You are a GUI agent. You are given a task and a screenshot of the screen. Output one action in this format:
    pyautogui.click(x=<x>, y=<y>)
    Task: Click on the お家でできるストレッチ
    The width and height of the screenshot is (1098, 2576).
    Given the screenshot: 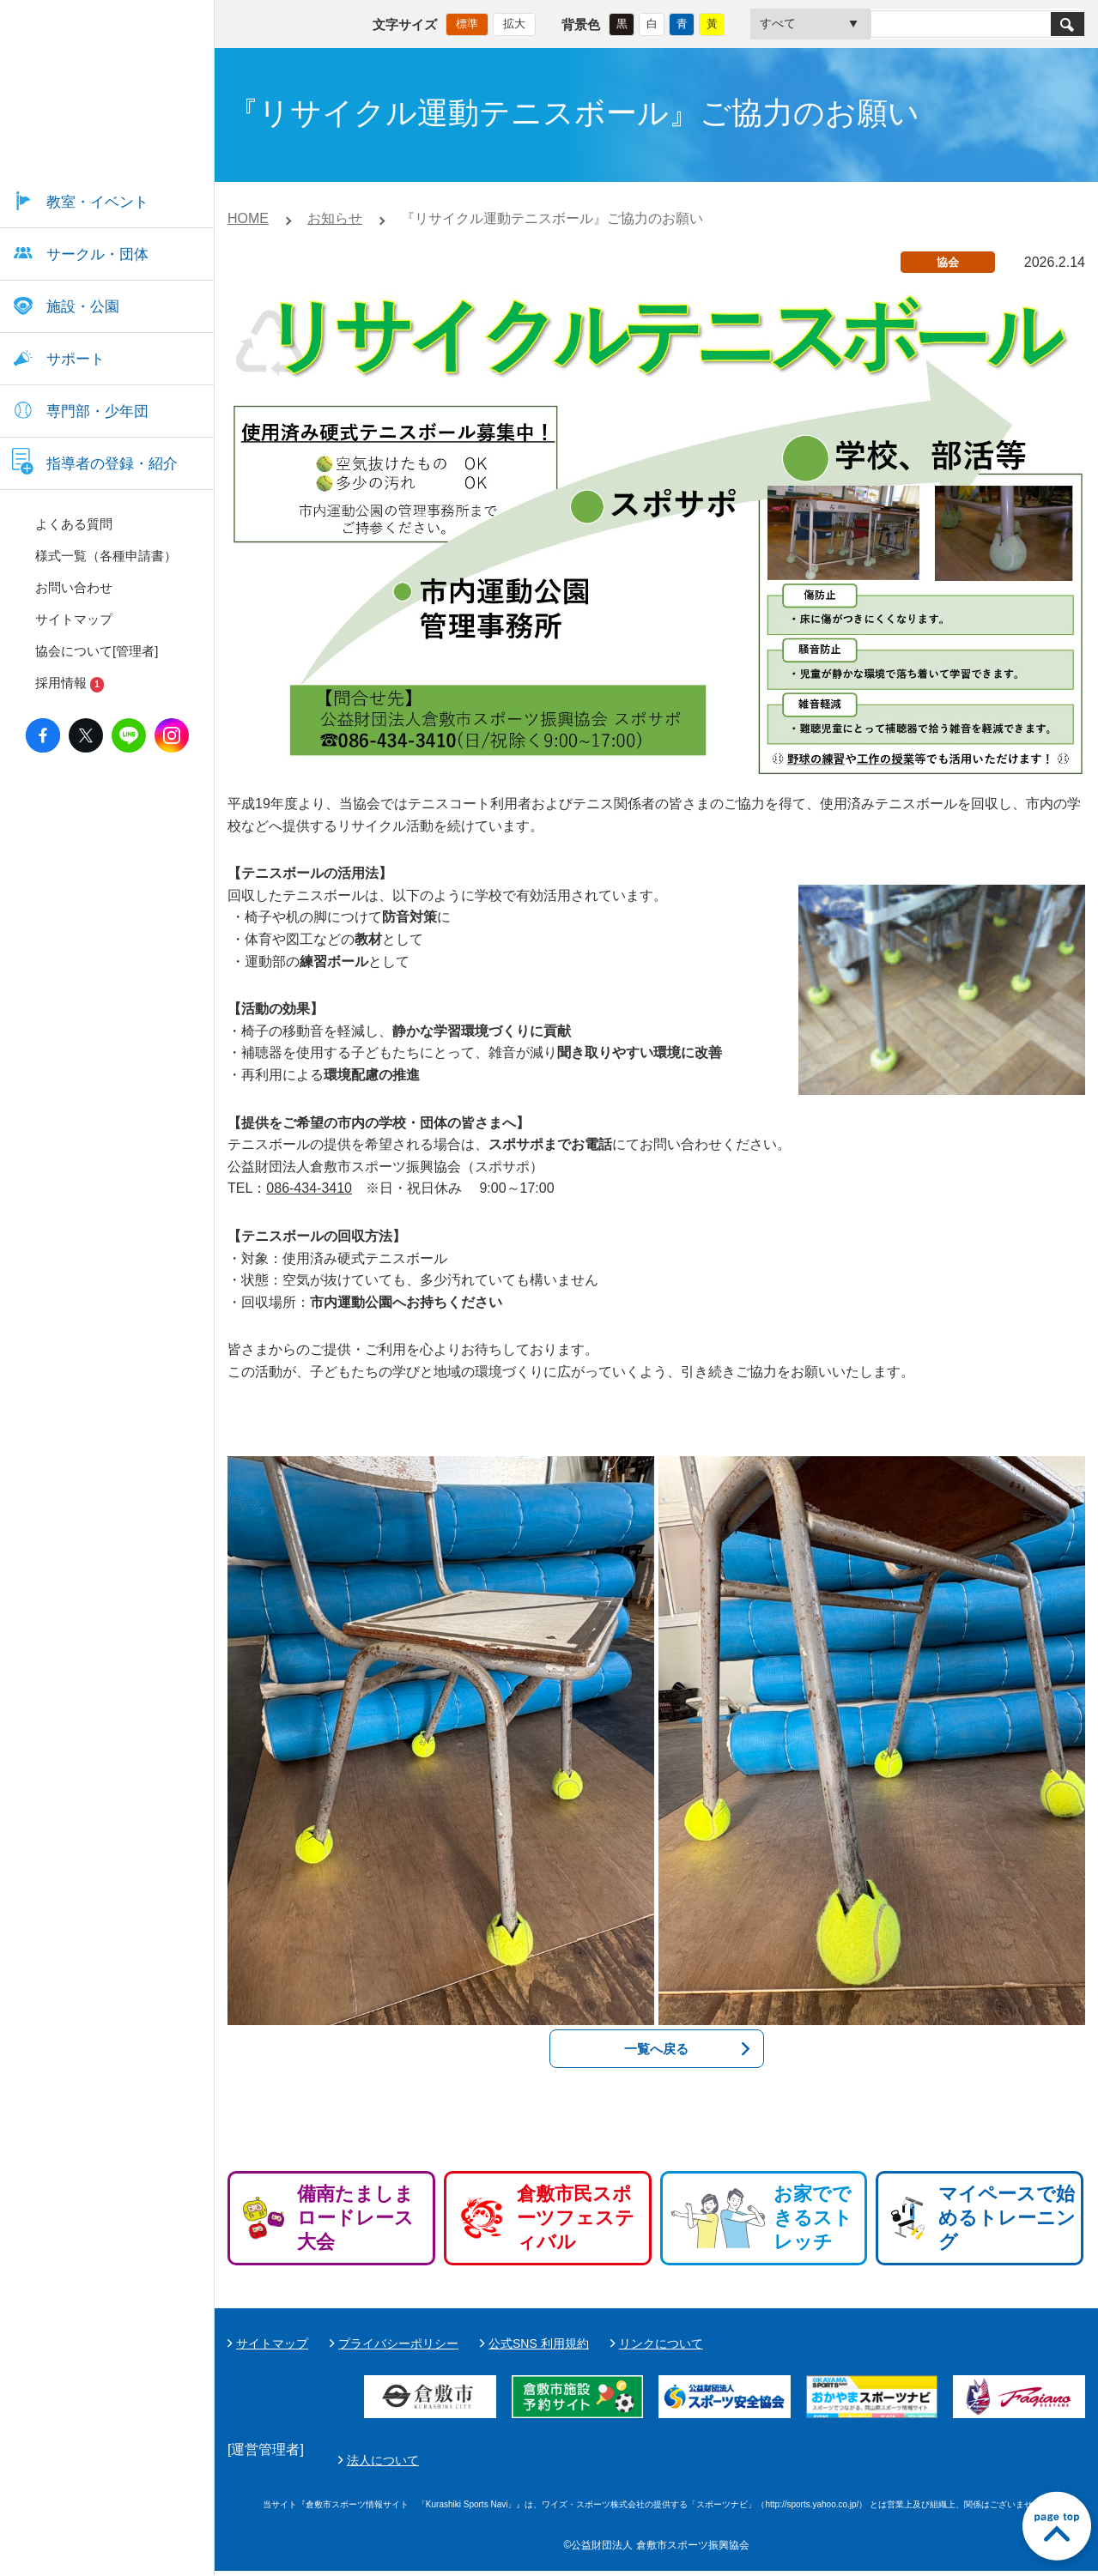 What is the action you would take?
    pyautogui.click(x=812, y=2217)
    